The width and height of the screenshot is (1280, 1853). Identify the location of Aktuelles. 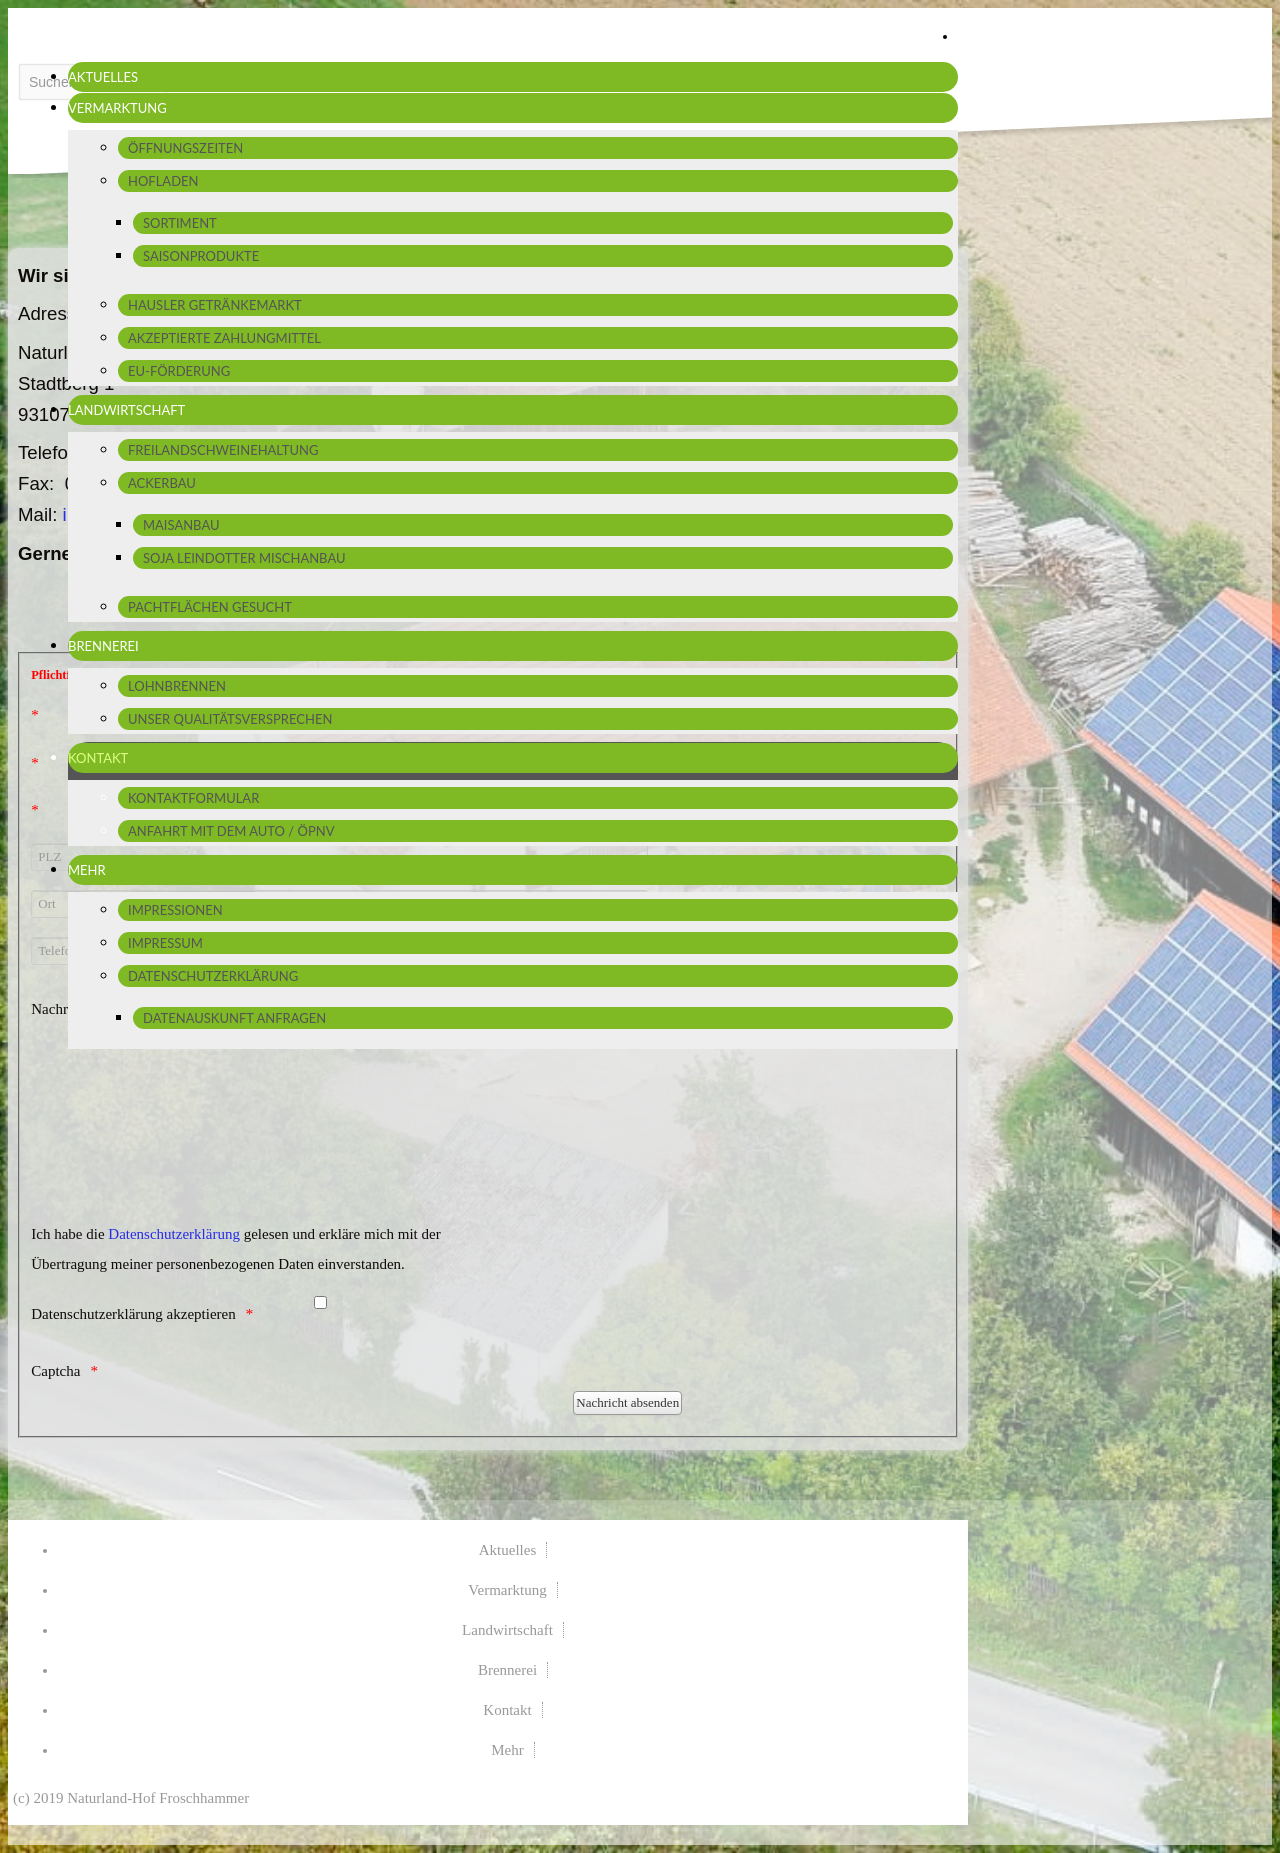
(103, 77).